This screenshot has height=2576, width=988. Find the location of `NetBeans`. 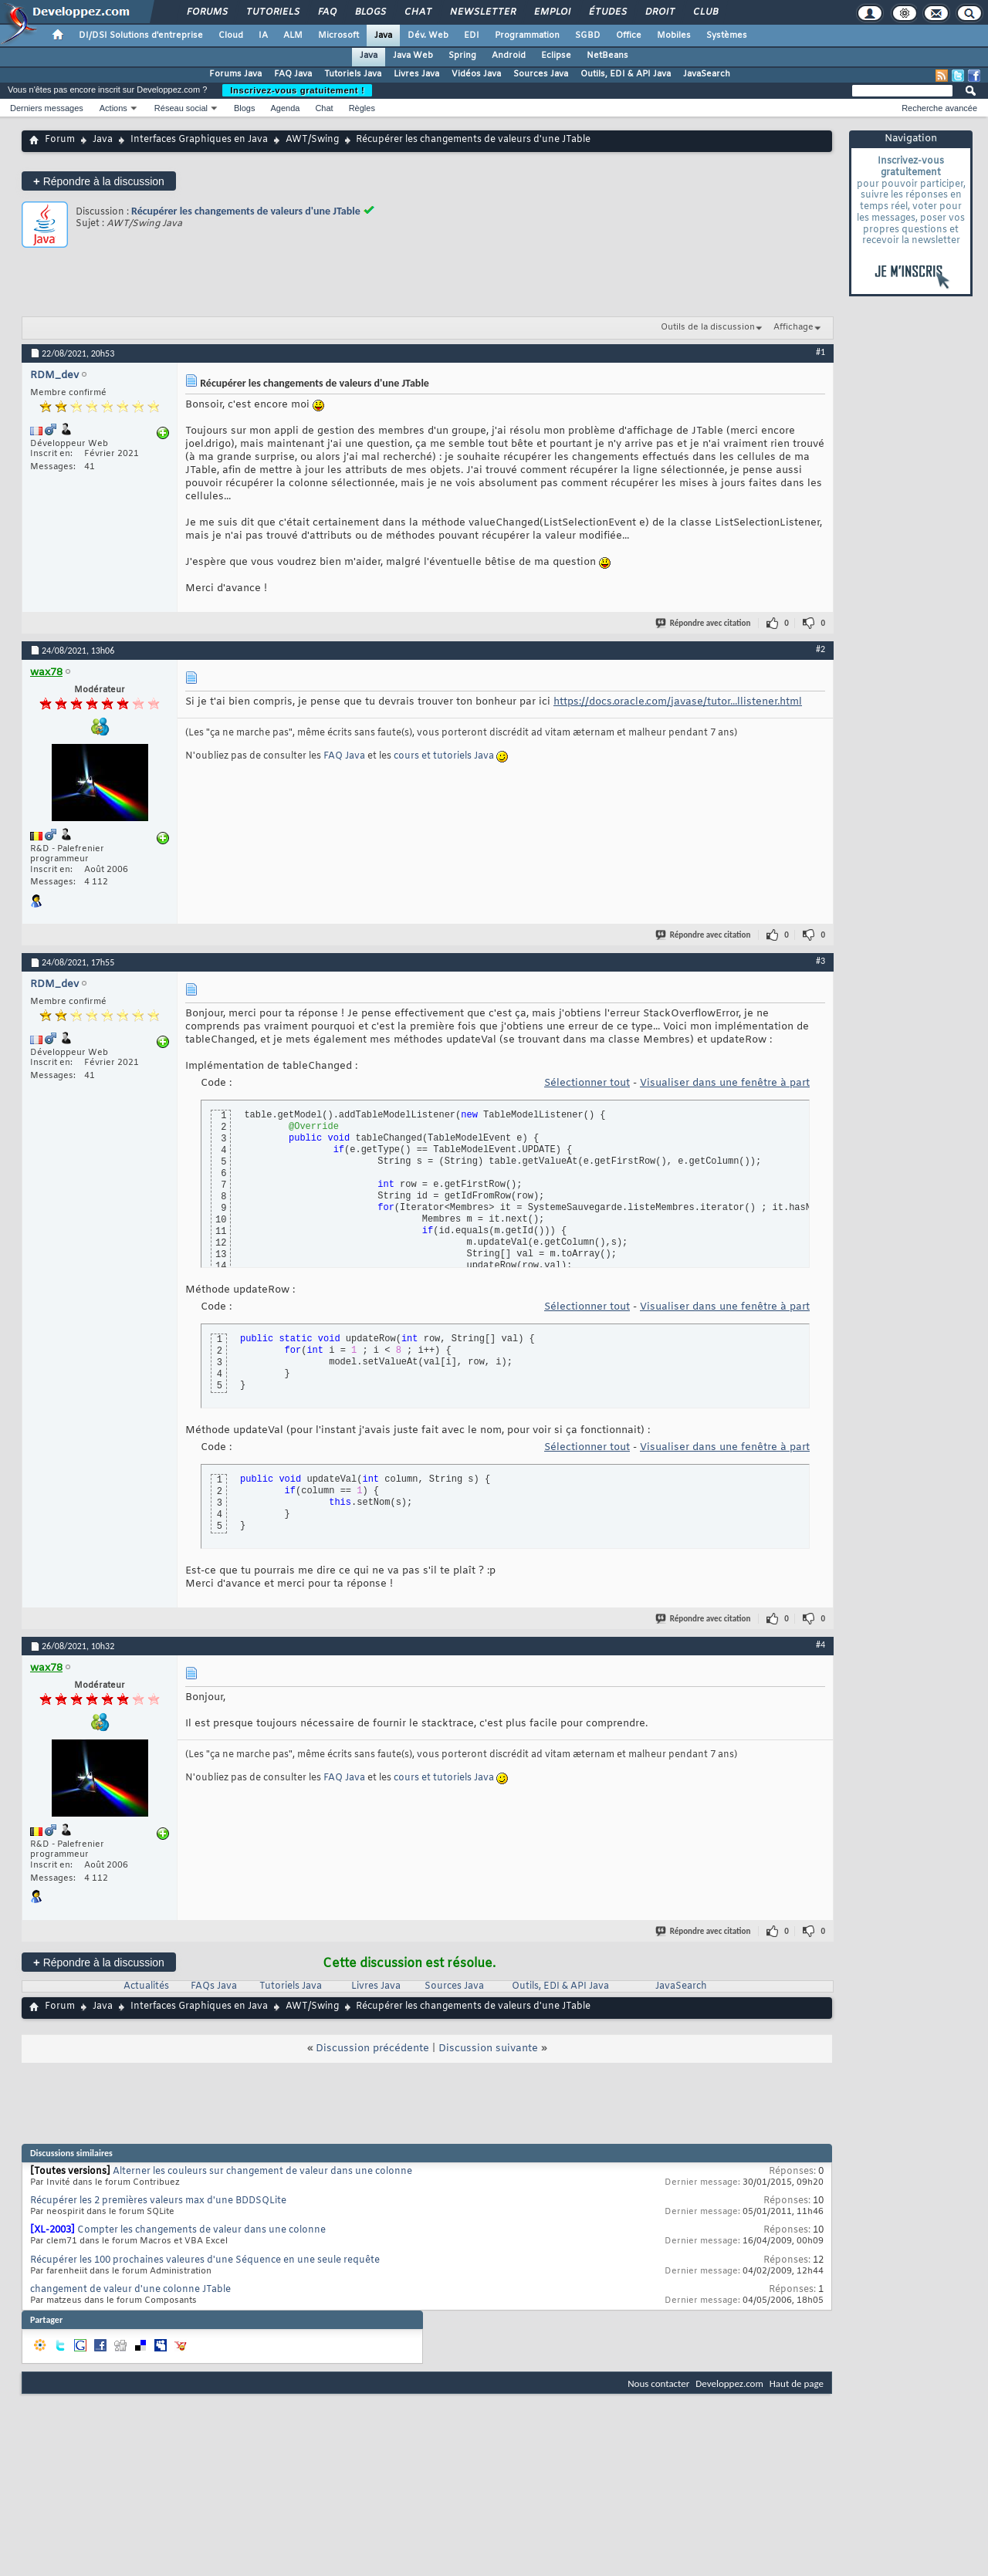

NetBeans is located at coordinates (607, 55).